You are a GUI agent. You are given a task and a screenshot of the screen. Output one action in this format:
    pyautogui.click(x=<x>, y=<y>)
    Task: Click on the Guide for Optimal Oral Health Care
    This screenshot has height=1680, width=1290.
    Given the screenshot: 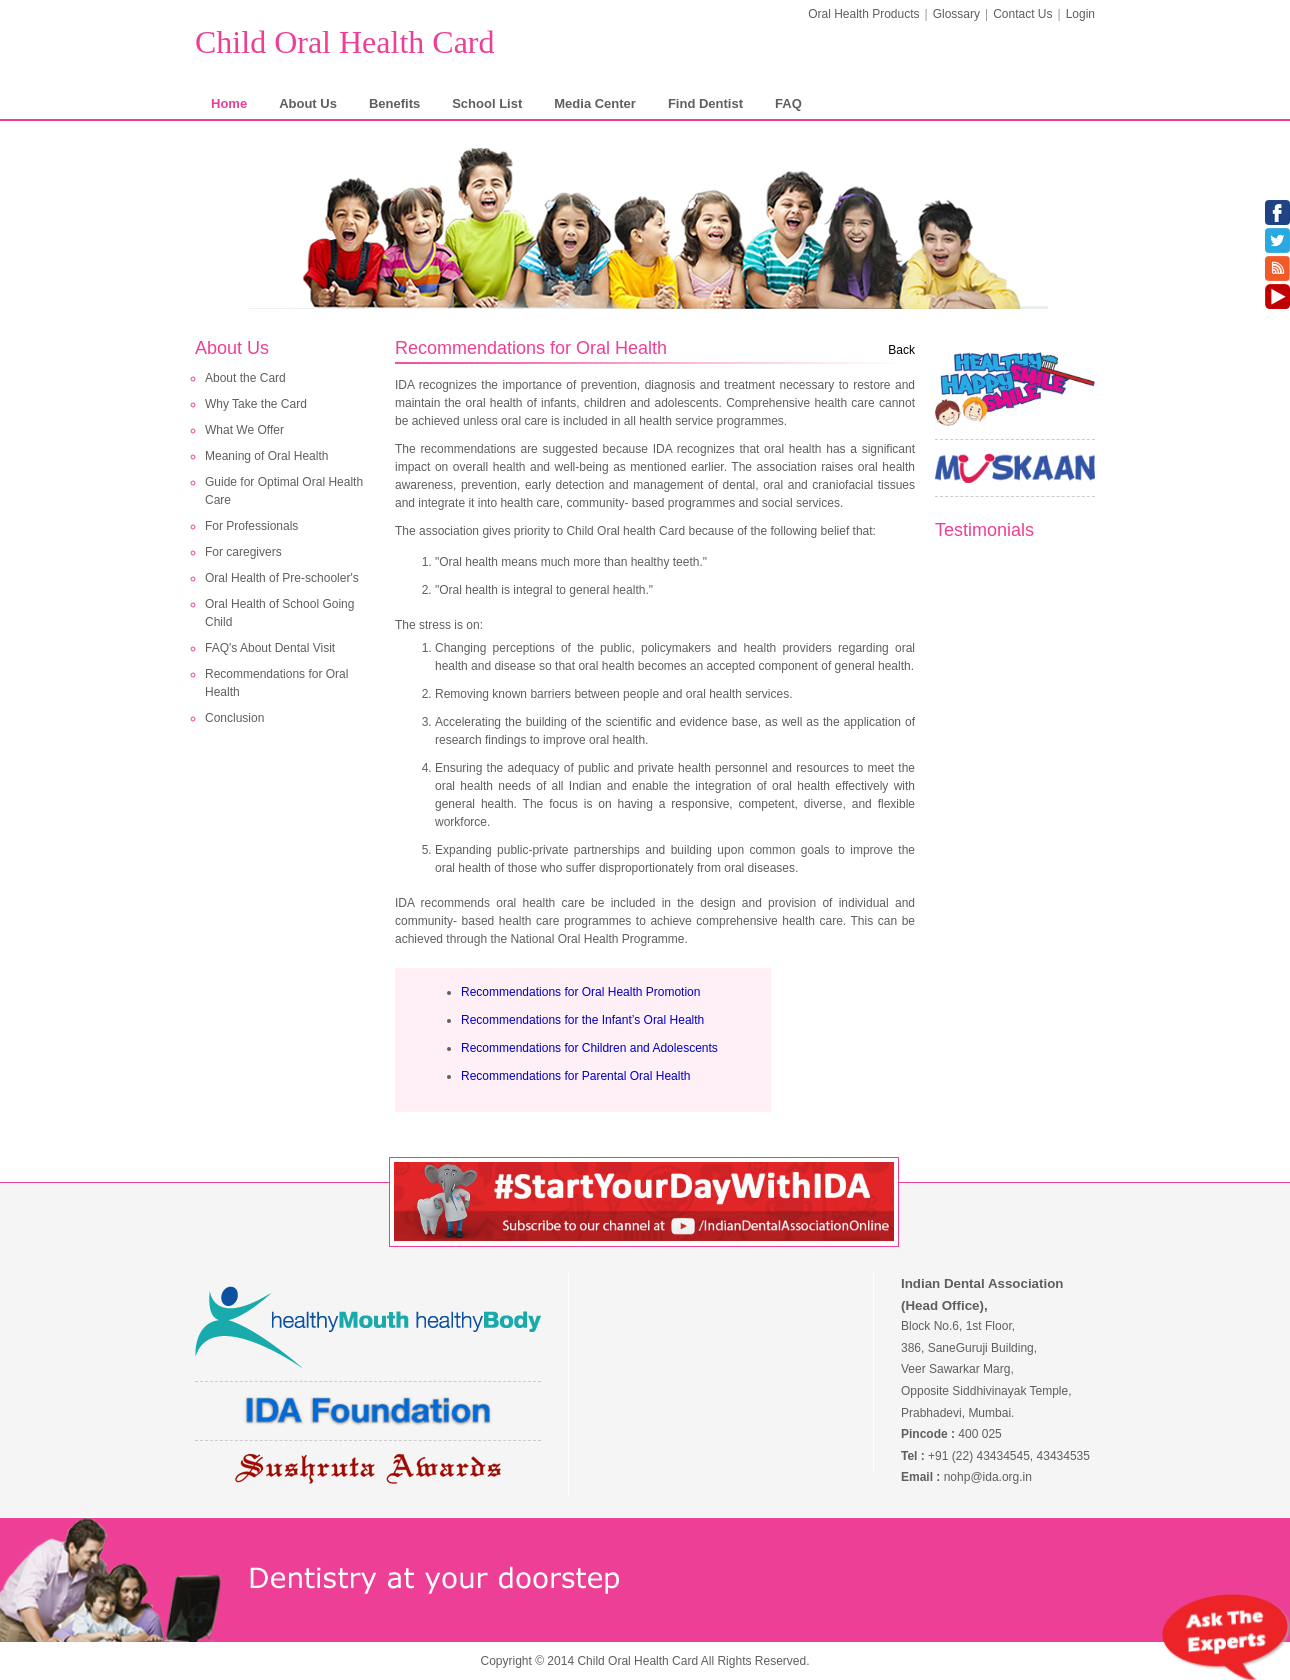 What is the action you would take?
    pyautogui.click(x=284, y=491)
    